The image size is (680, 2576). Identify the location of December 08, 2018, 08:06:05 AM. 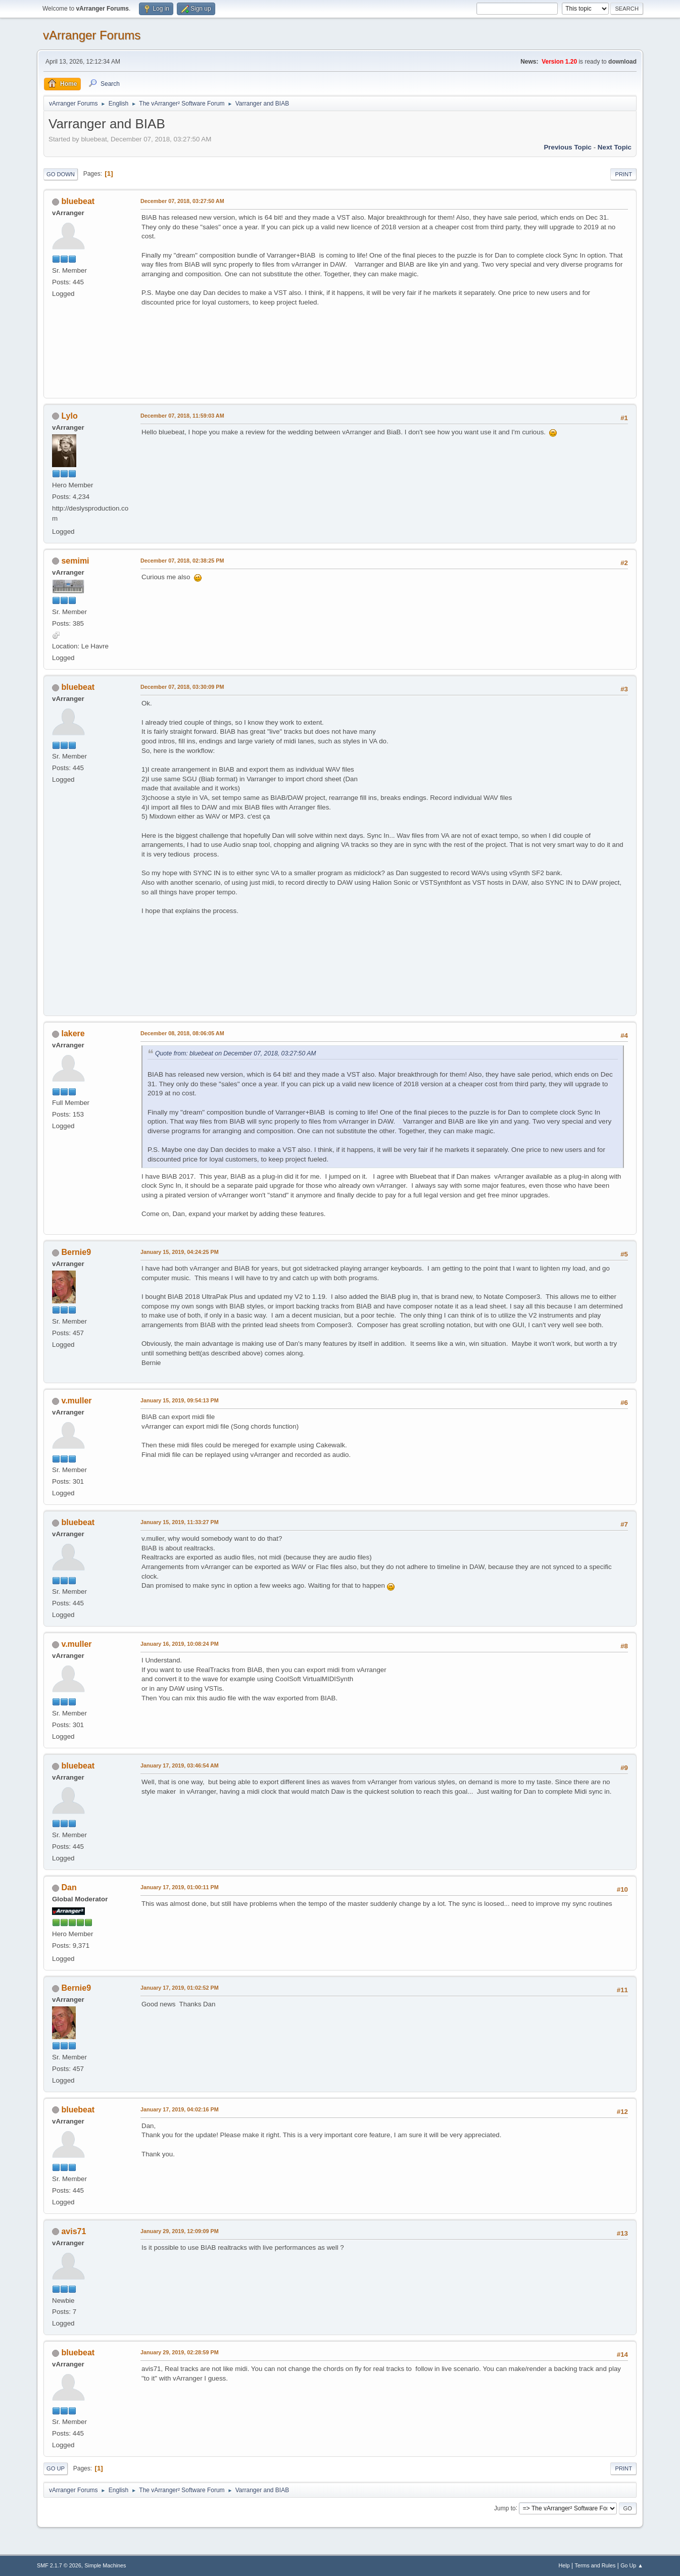
(182, 1033).